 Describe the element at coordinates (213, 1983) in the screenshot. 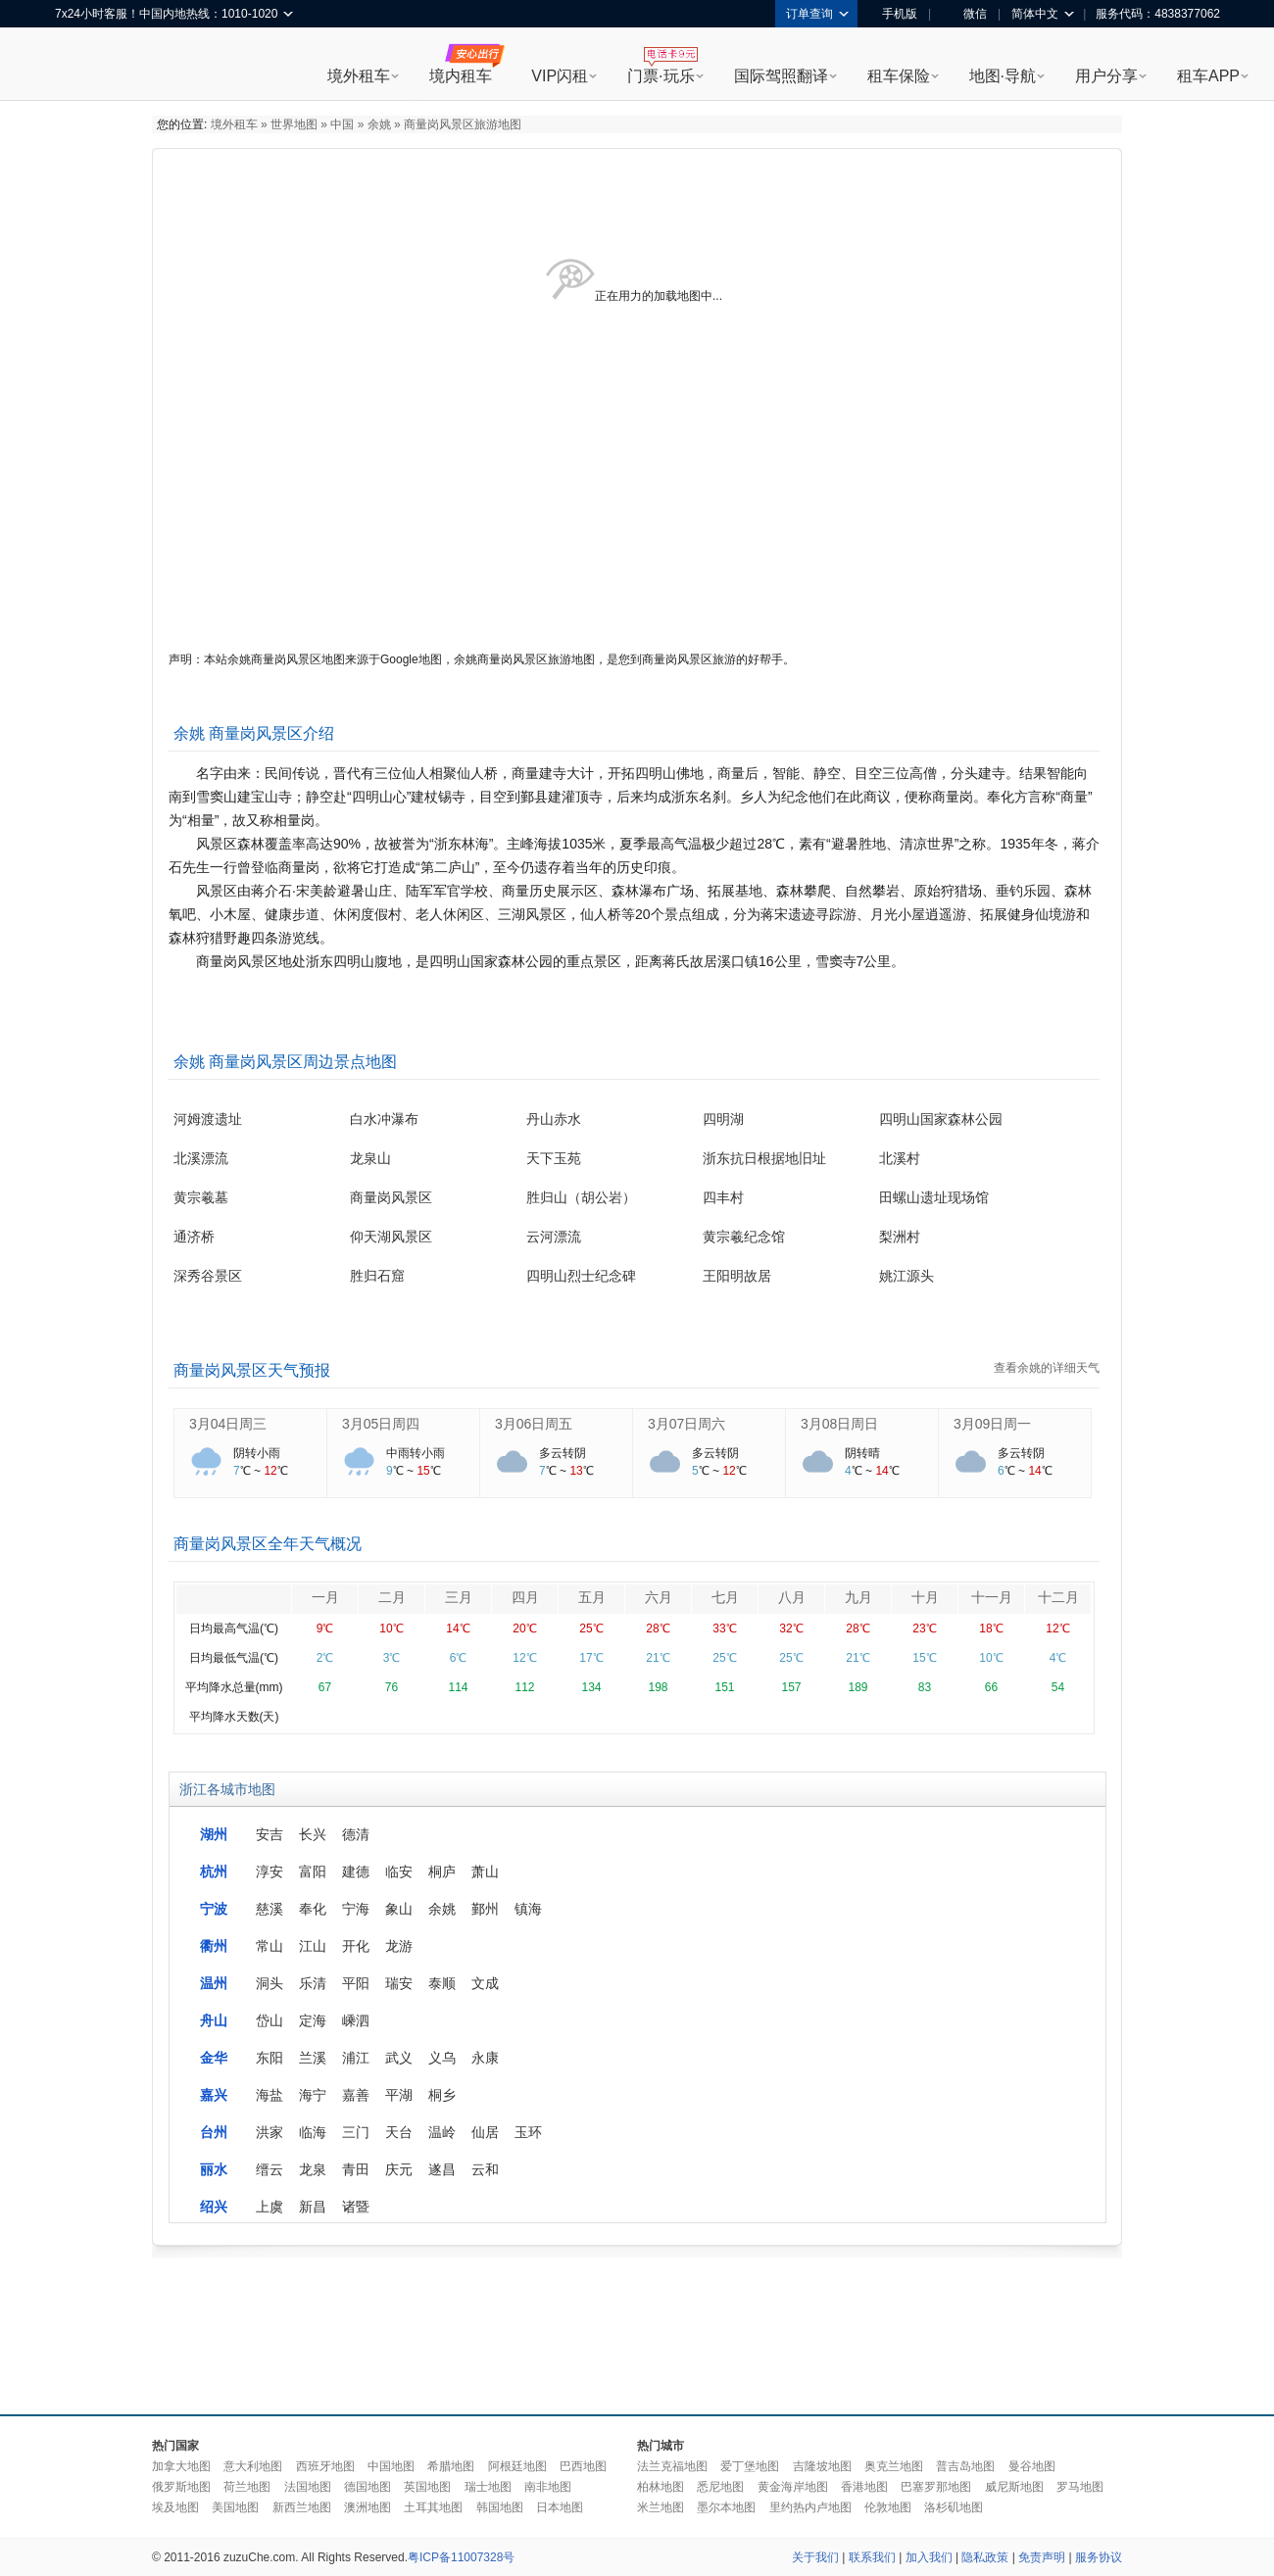

I see `温州` at that location.